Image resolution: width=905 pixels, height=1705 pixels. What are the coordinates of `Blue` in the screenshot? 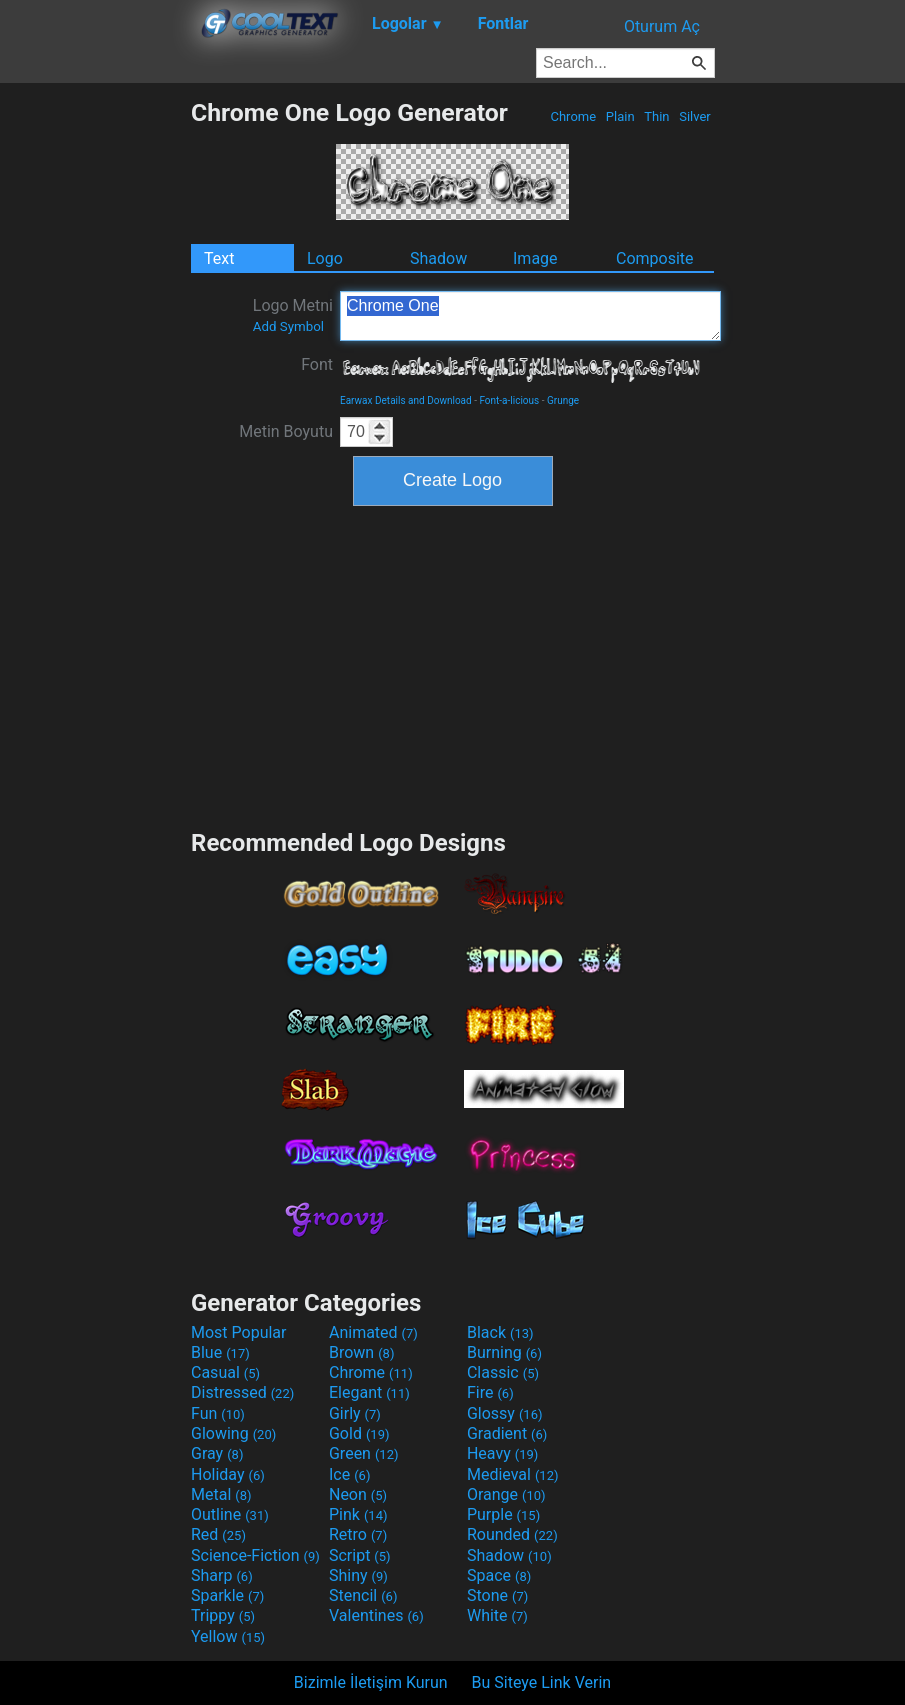 It's located at (220, 1352).